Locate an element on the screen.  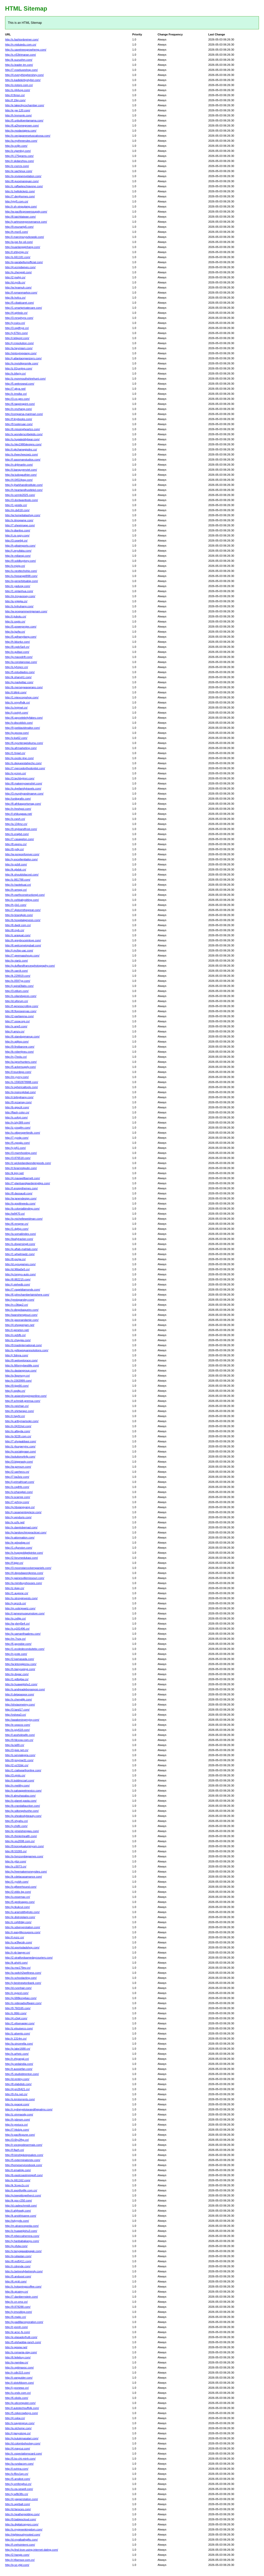
http://f.schmidt-gremsa.com/ is located at coordinates (22, 1400).